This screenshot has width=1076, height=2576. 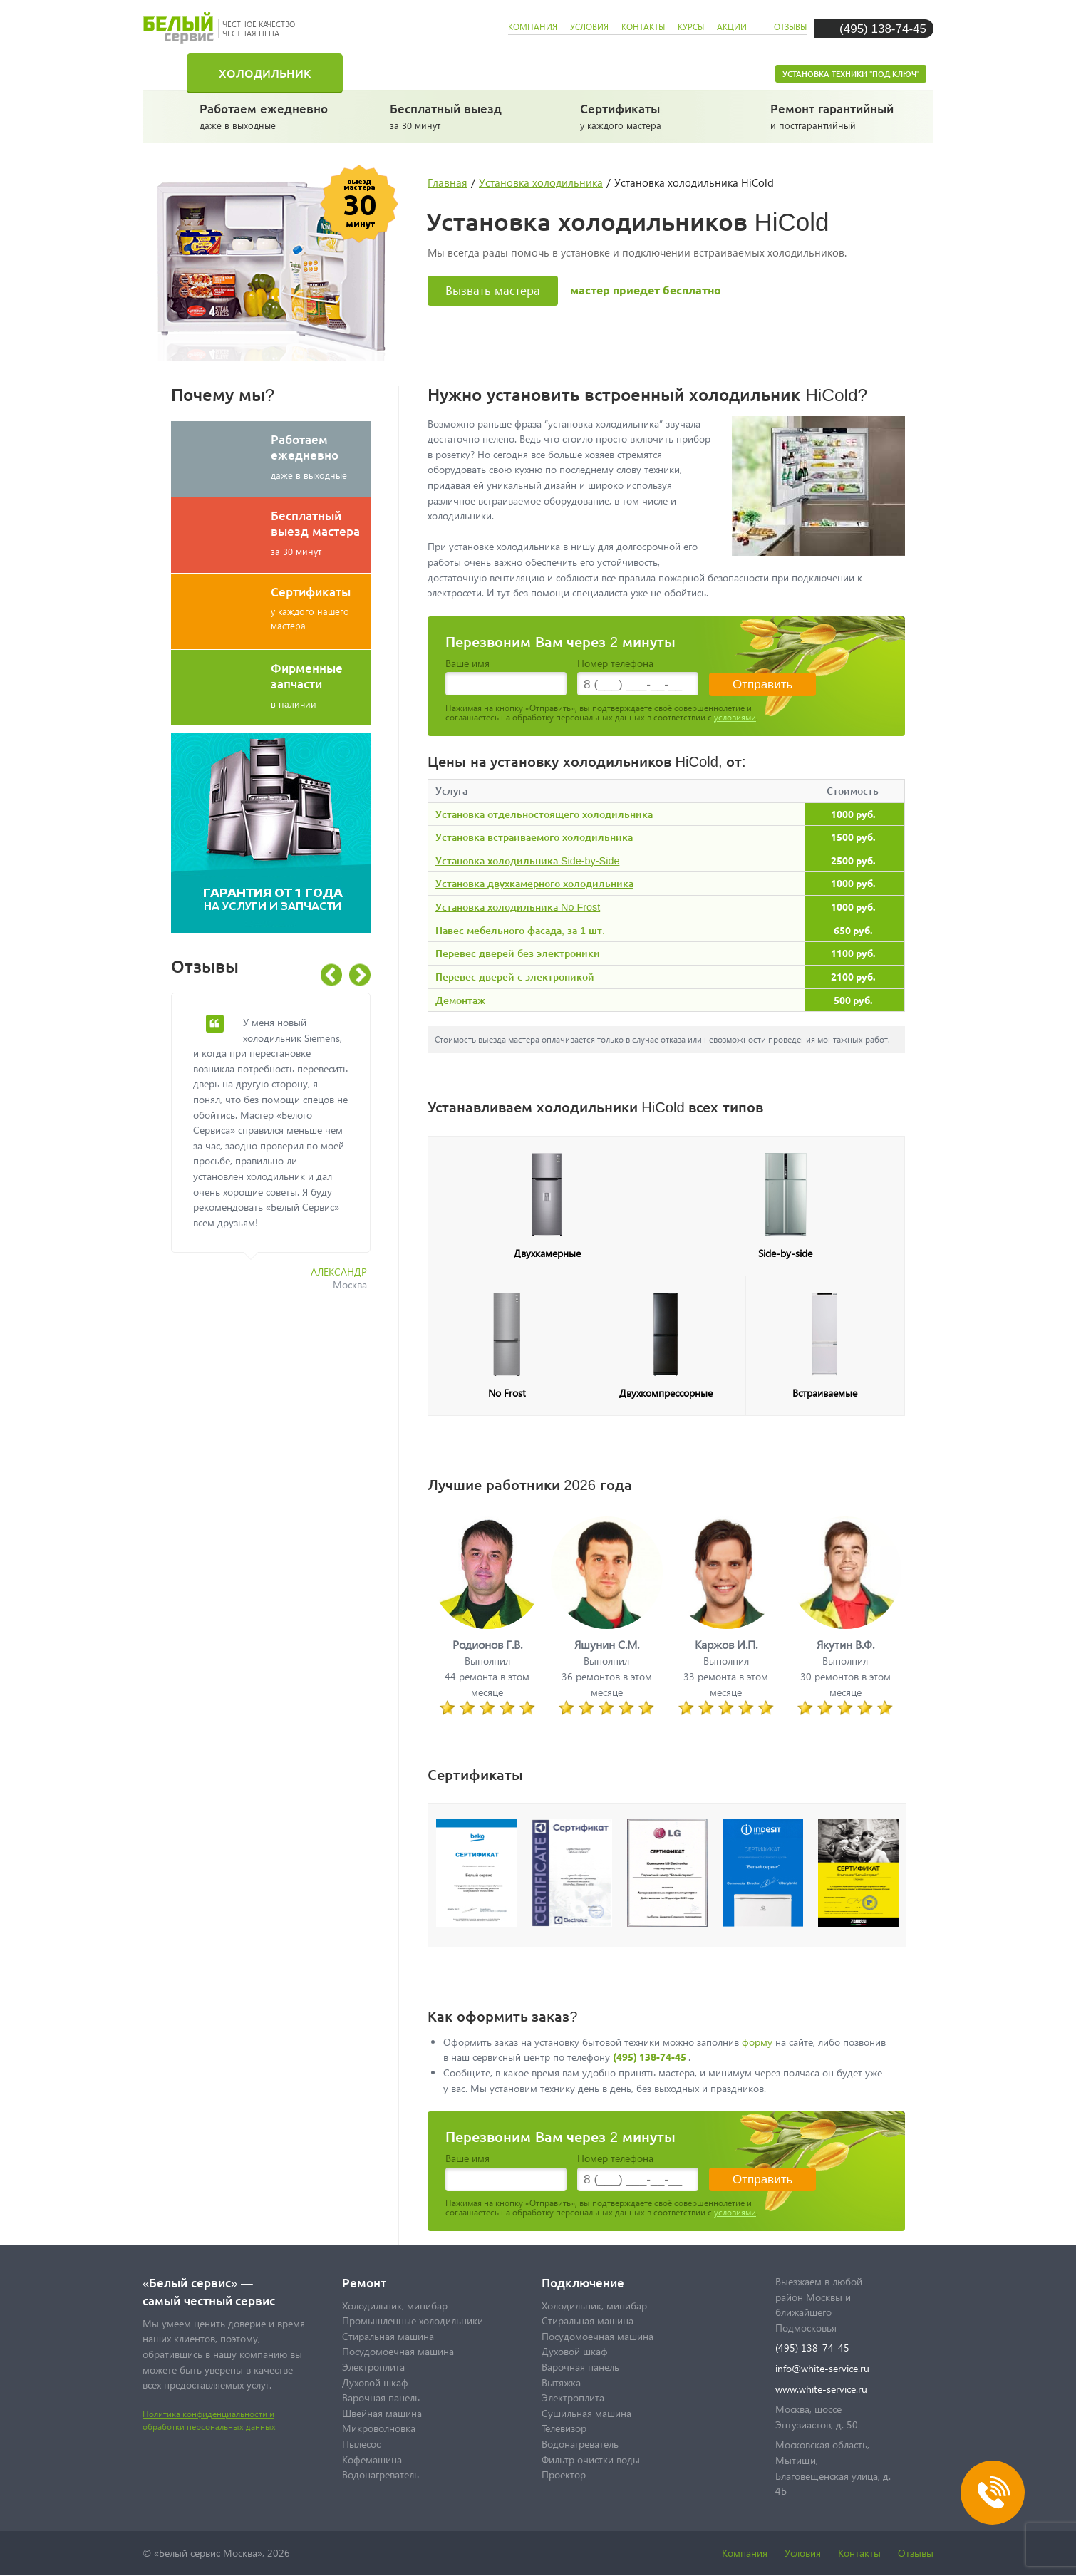 I want to click on Установка встраиваемого холодильника, so click(x=534, y=837).